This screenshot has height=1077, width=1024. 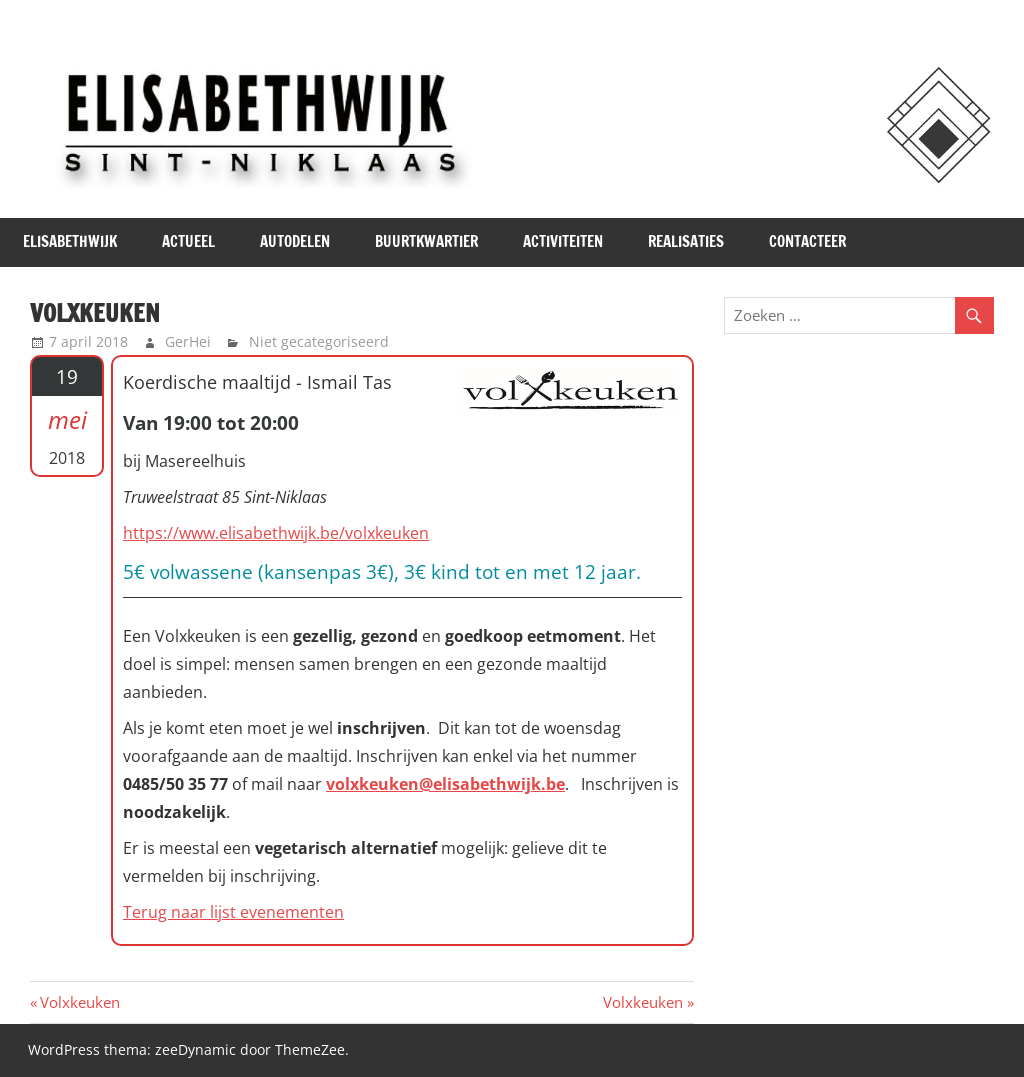 I want to click on Realisaties, so click(x=686, y=241).